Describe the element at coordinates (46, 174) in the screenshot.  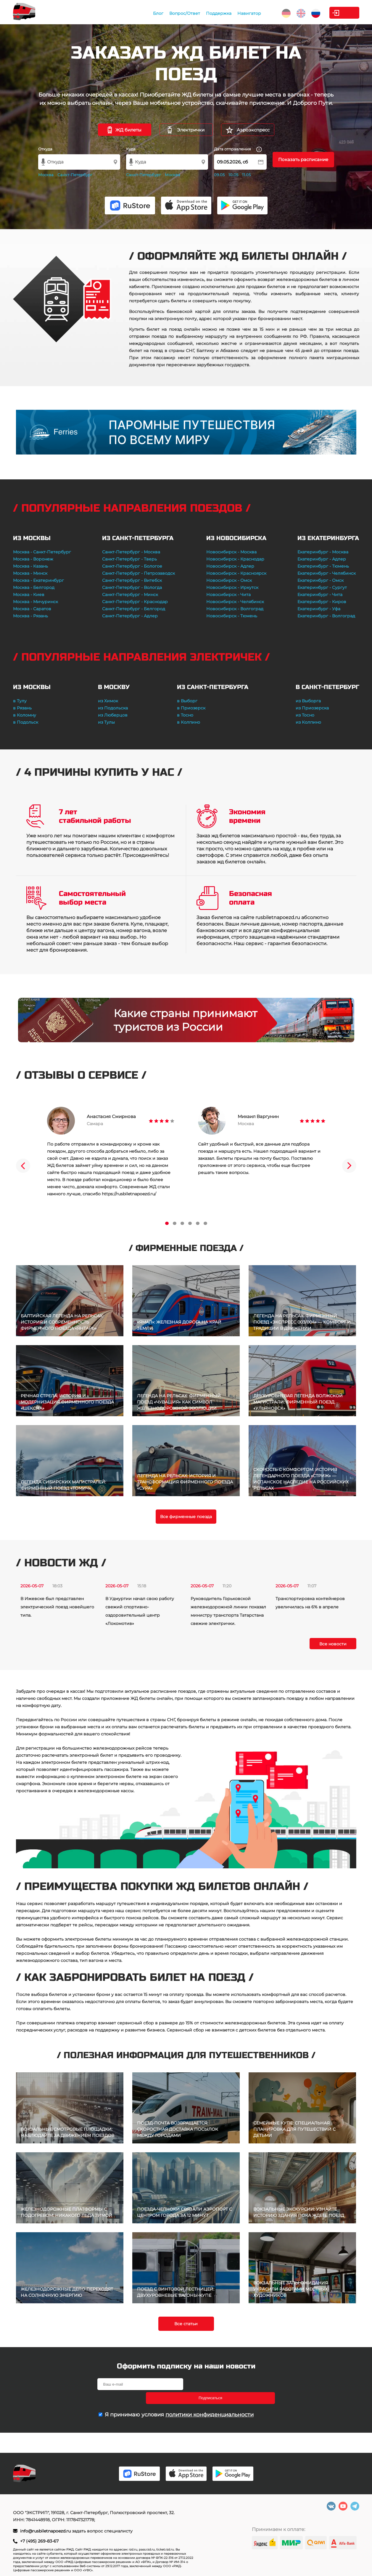
I see `Москва` at that location.